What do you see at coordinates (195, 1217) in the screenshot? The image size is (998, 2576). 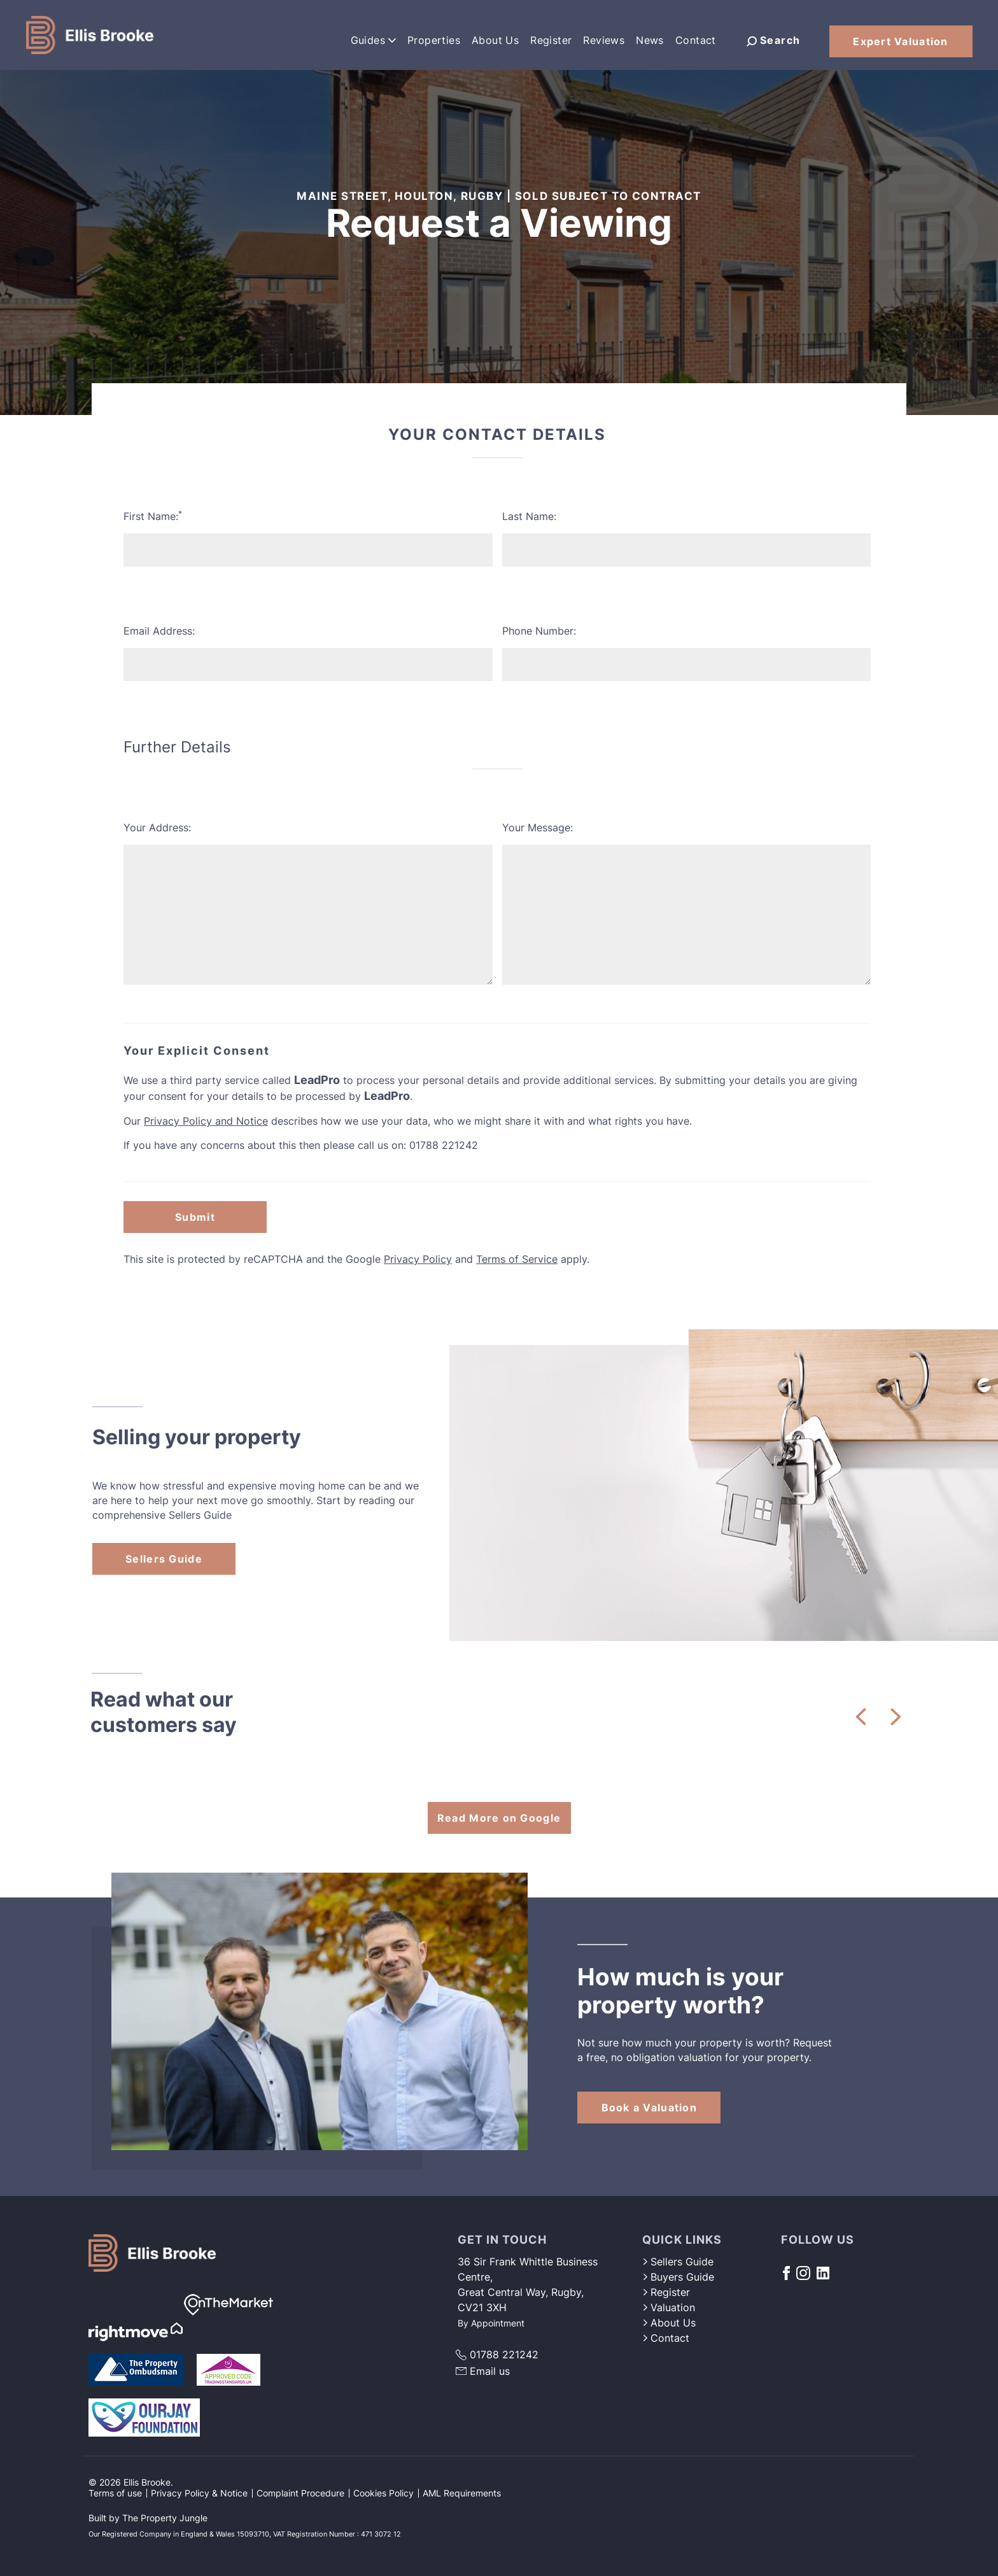 I see `Submit` at bounding box center [195, 1217].